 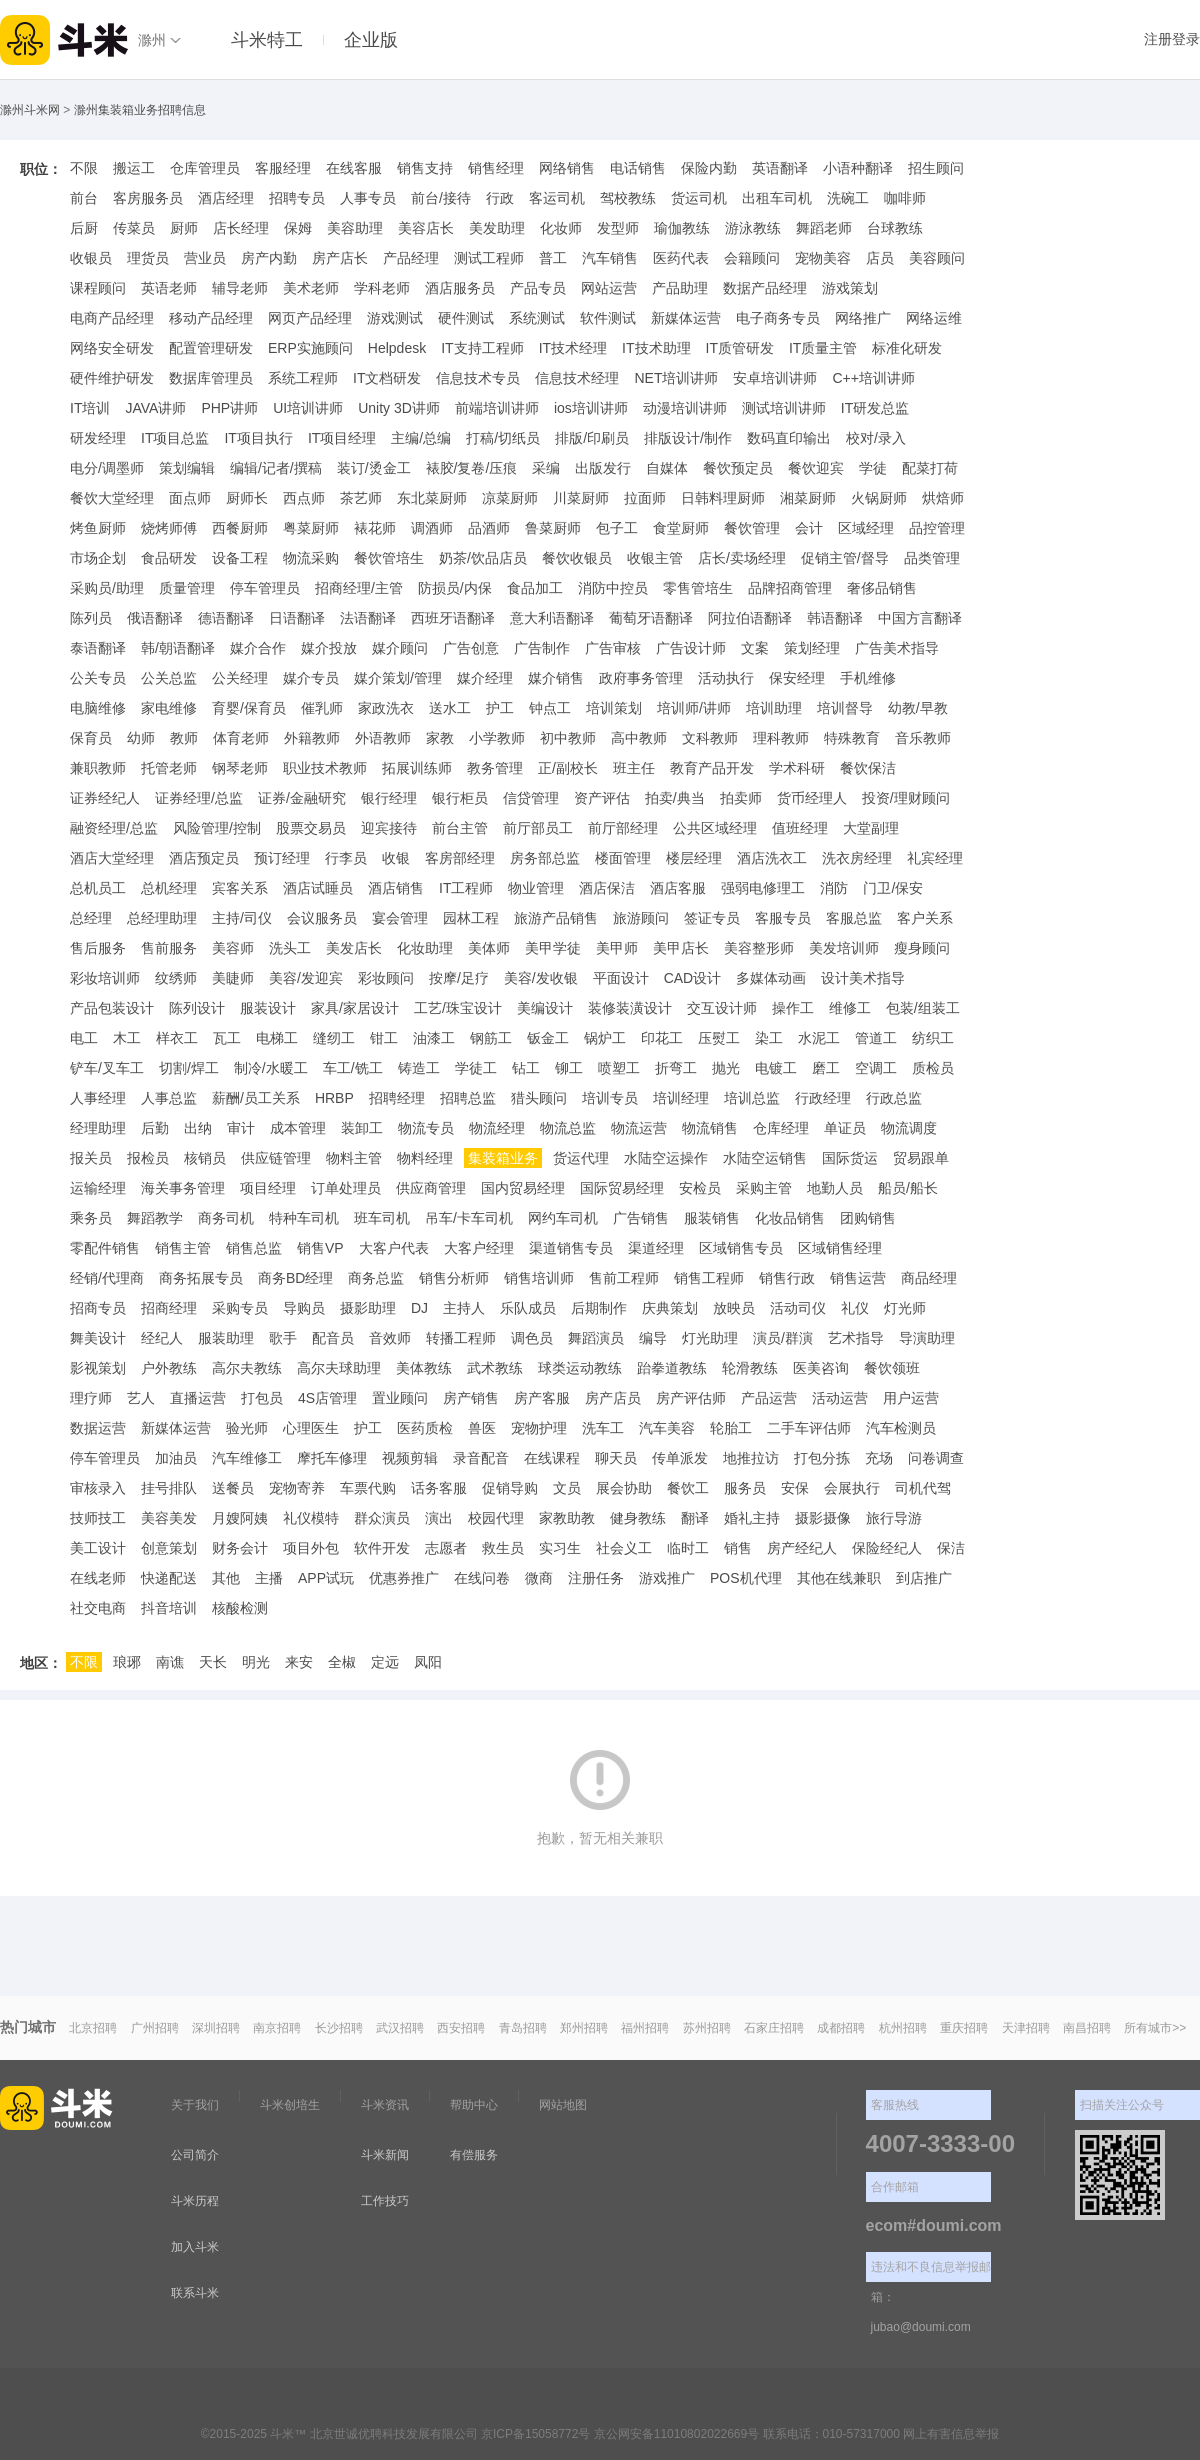 I want to click on 海关事务管理, so click(x=183, y=1188).